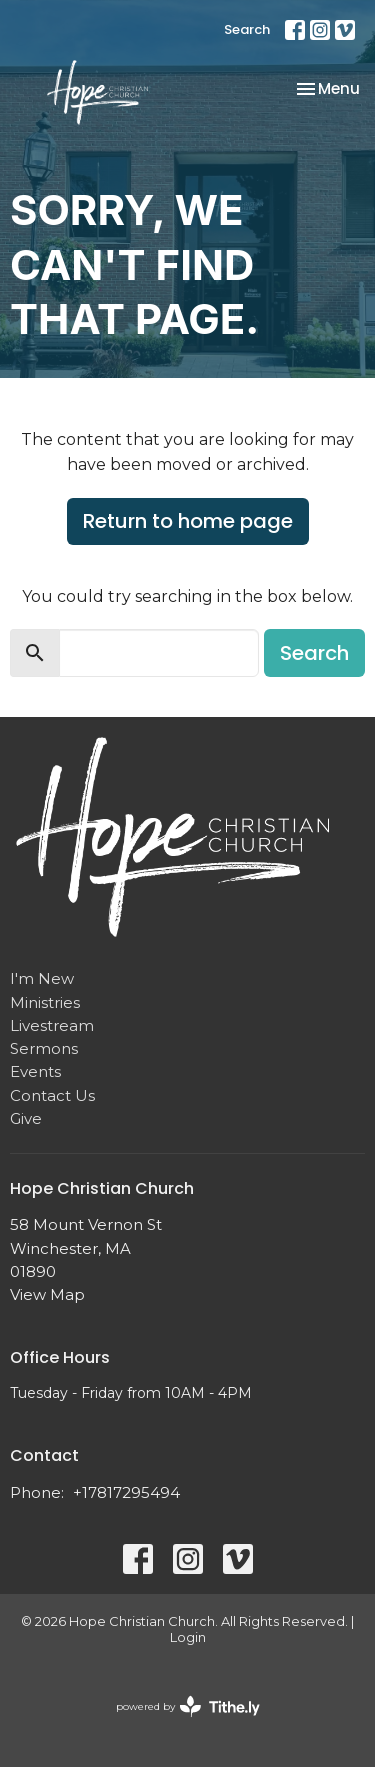  Describe the element at coordinates (35, 1071) in the screenshot. I see `Events` at that location.